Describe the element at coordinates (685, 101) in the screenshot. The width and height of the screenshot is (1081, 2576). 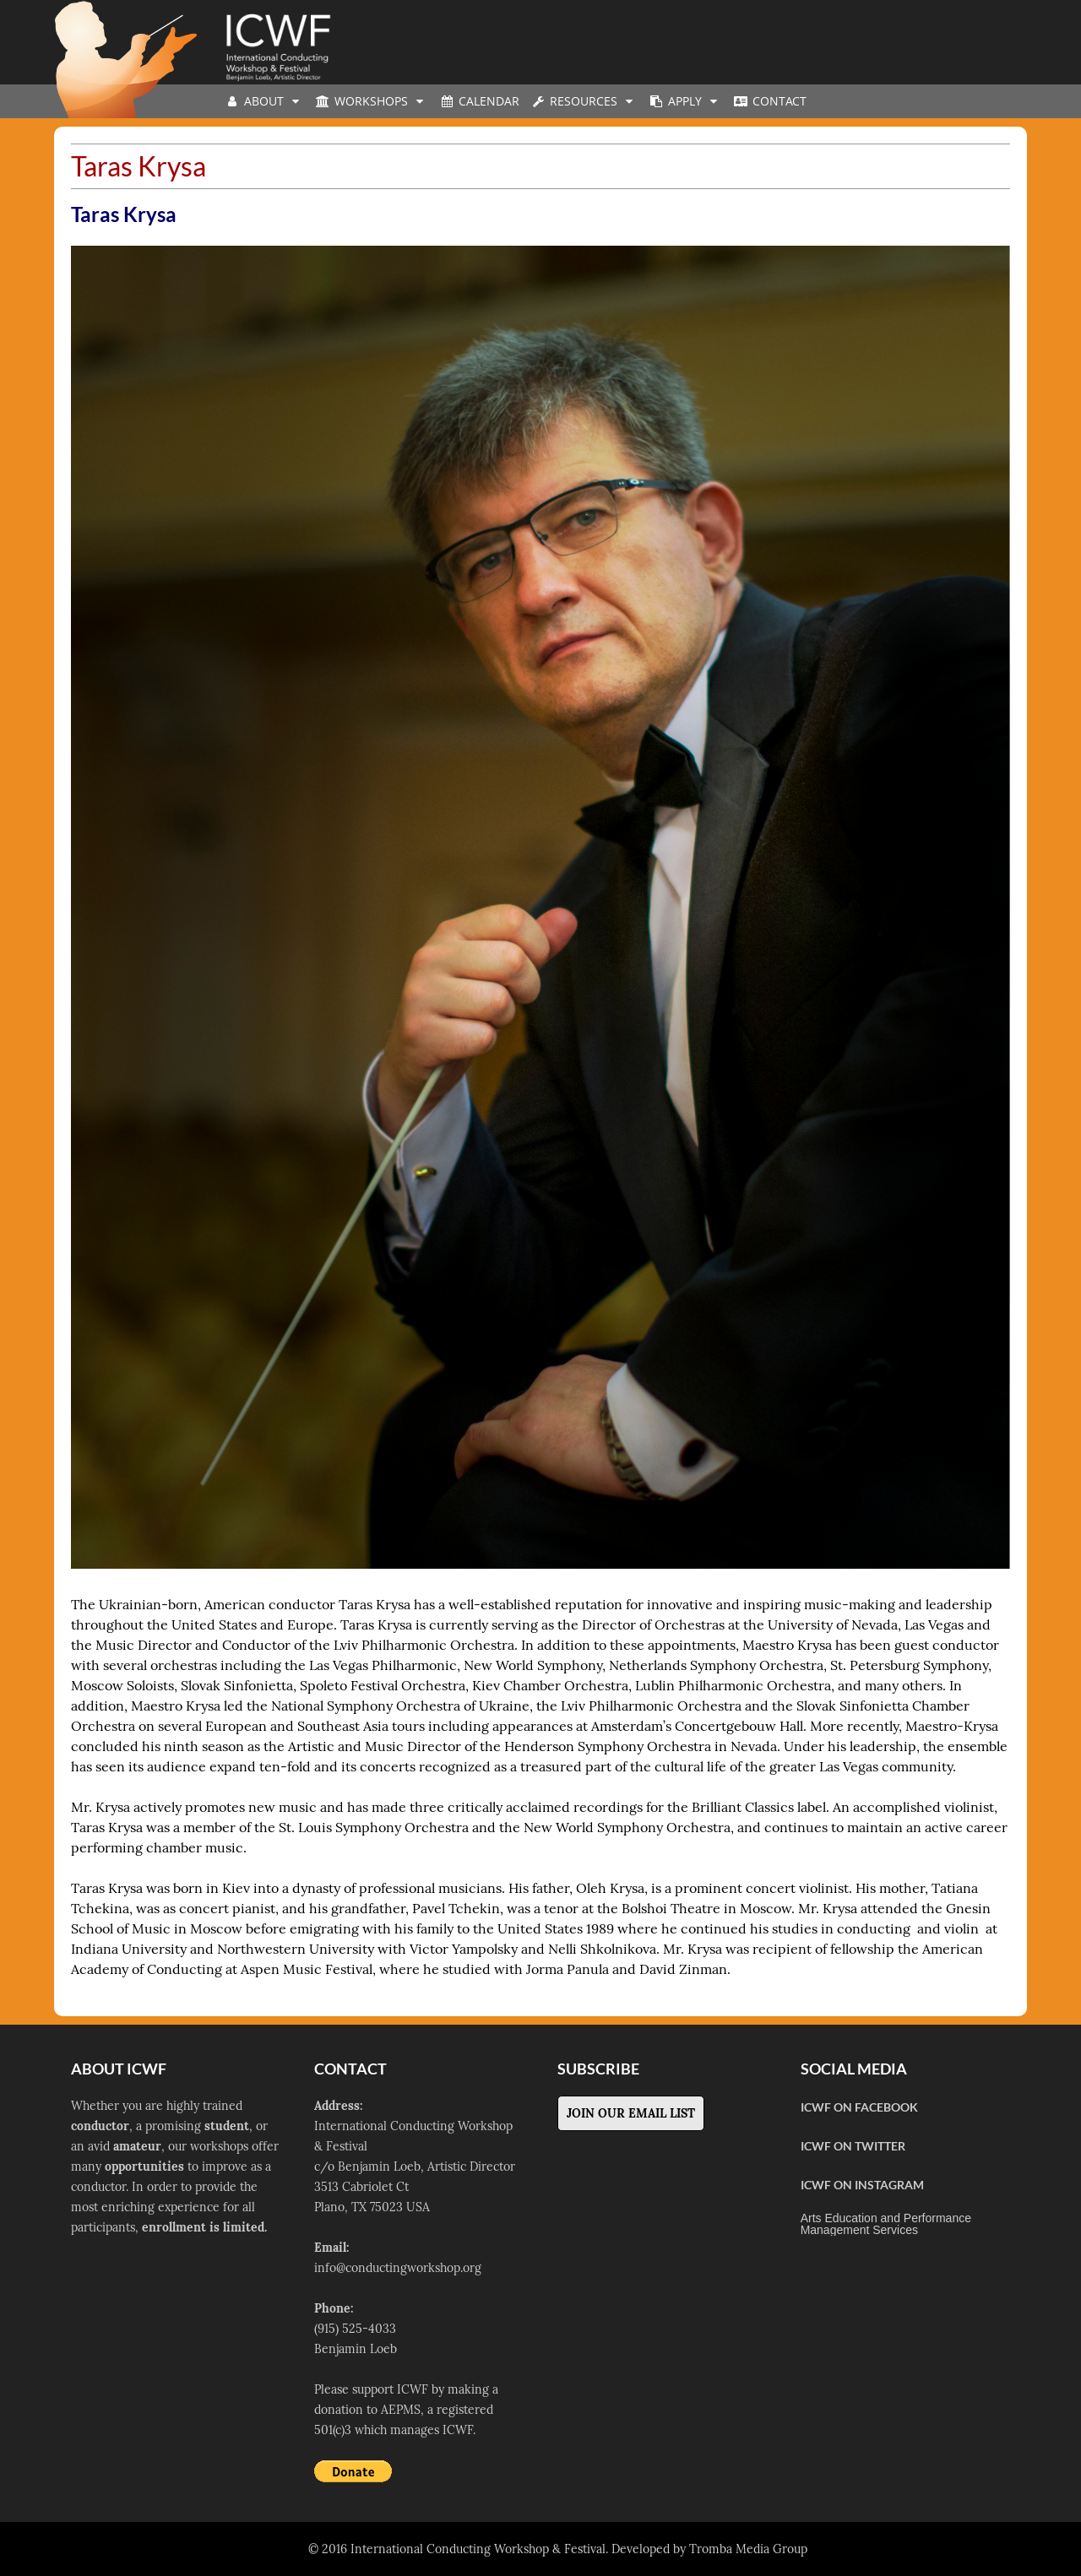
I see `Apply` at that location.